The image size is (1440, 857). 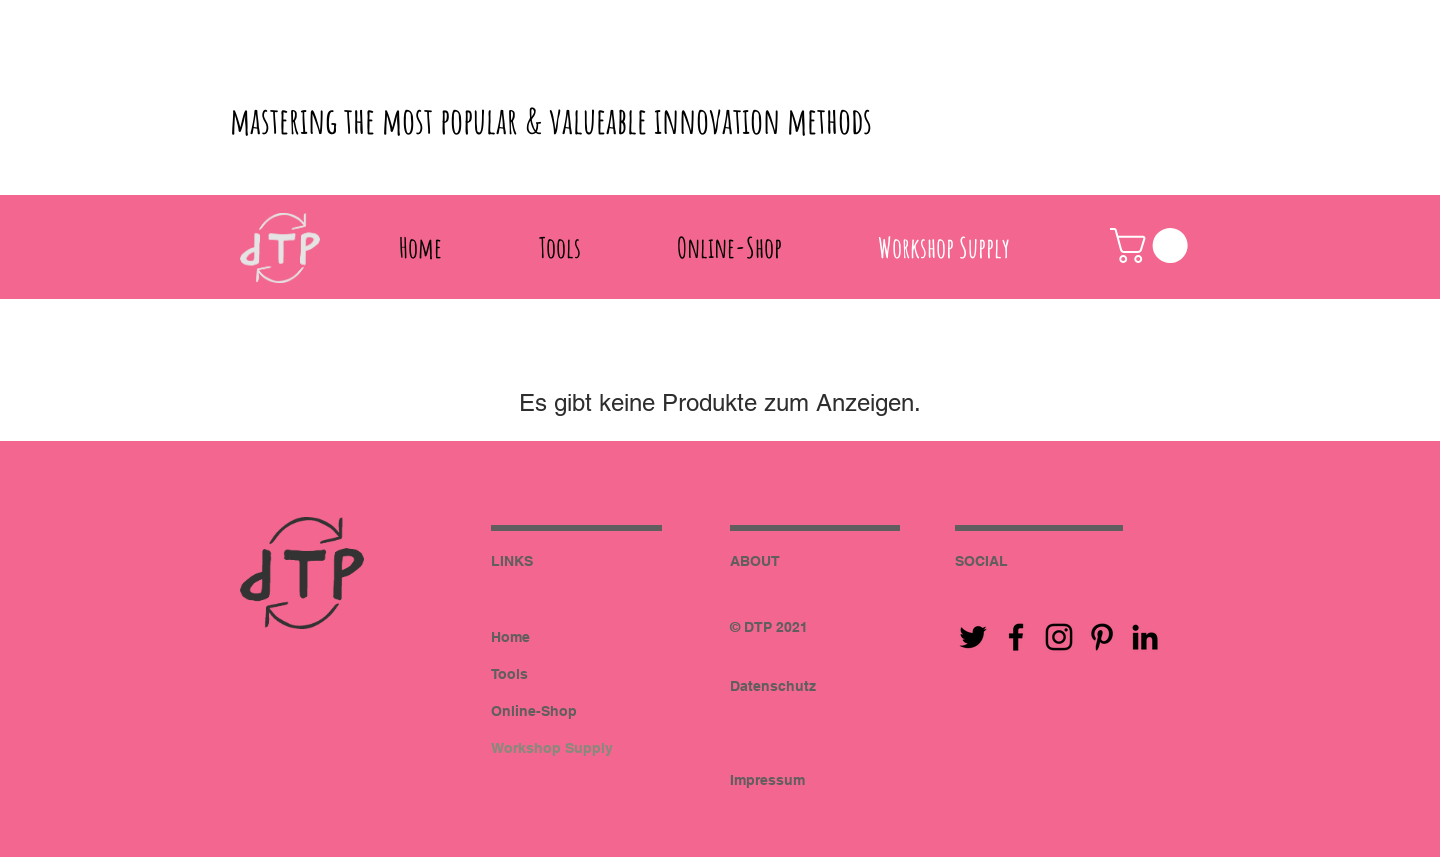 I want to click on Workshop Supply, so click(x=552, y=748).